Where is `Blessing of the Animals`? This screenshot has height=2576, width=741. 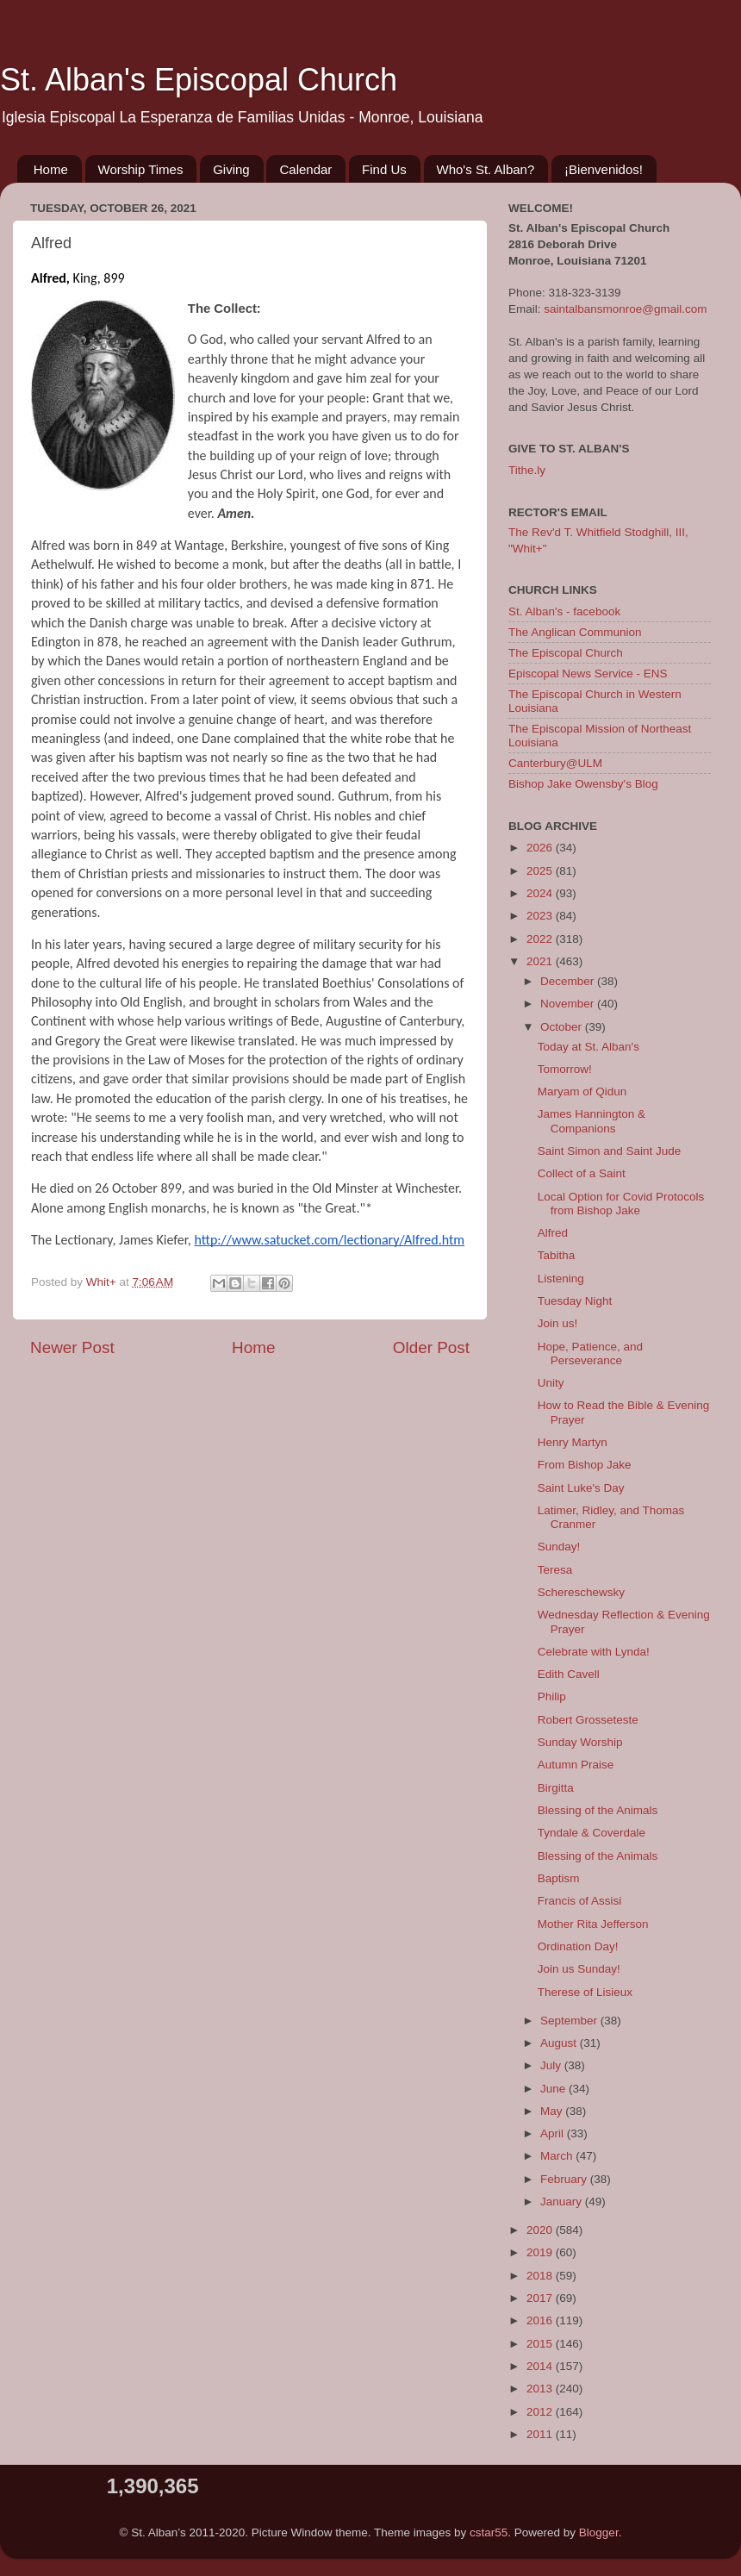
Blessing of the Animals is located at coordinates (598, 1810).